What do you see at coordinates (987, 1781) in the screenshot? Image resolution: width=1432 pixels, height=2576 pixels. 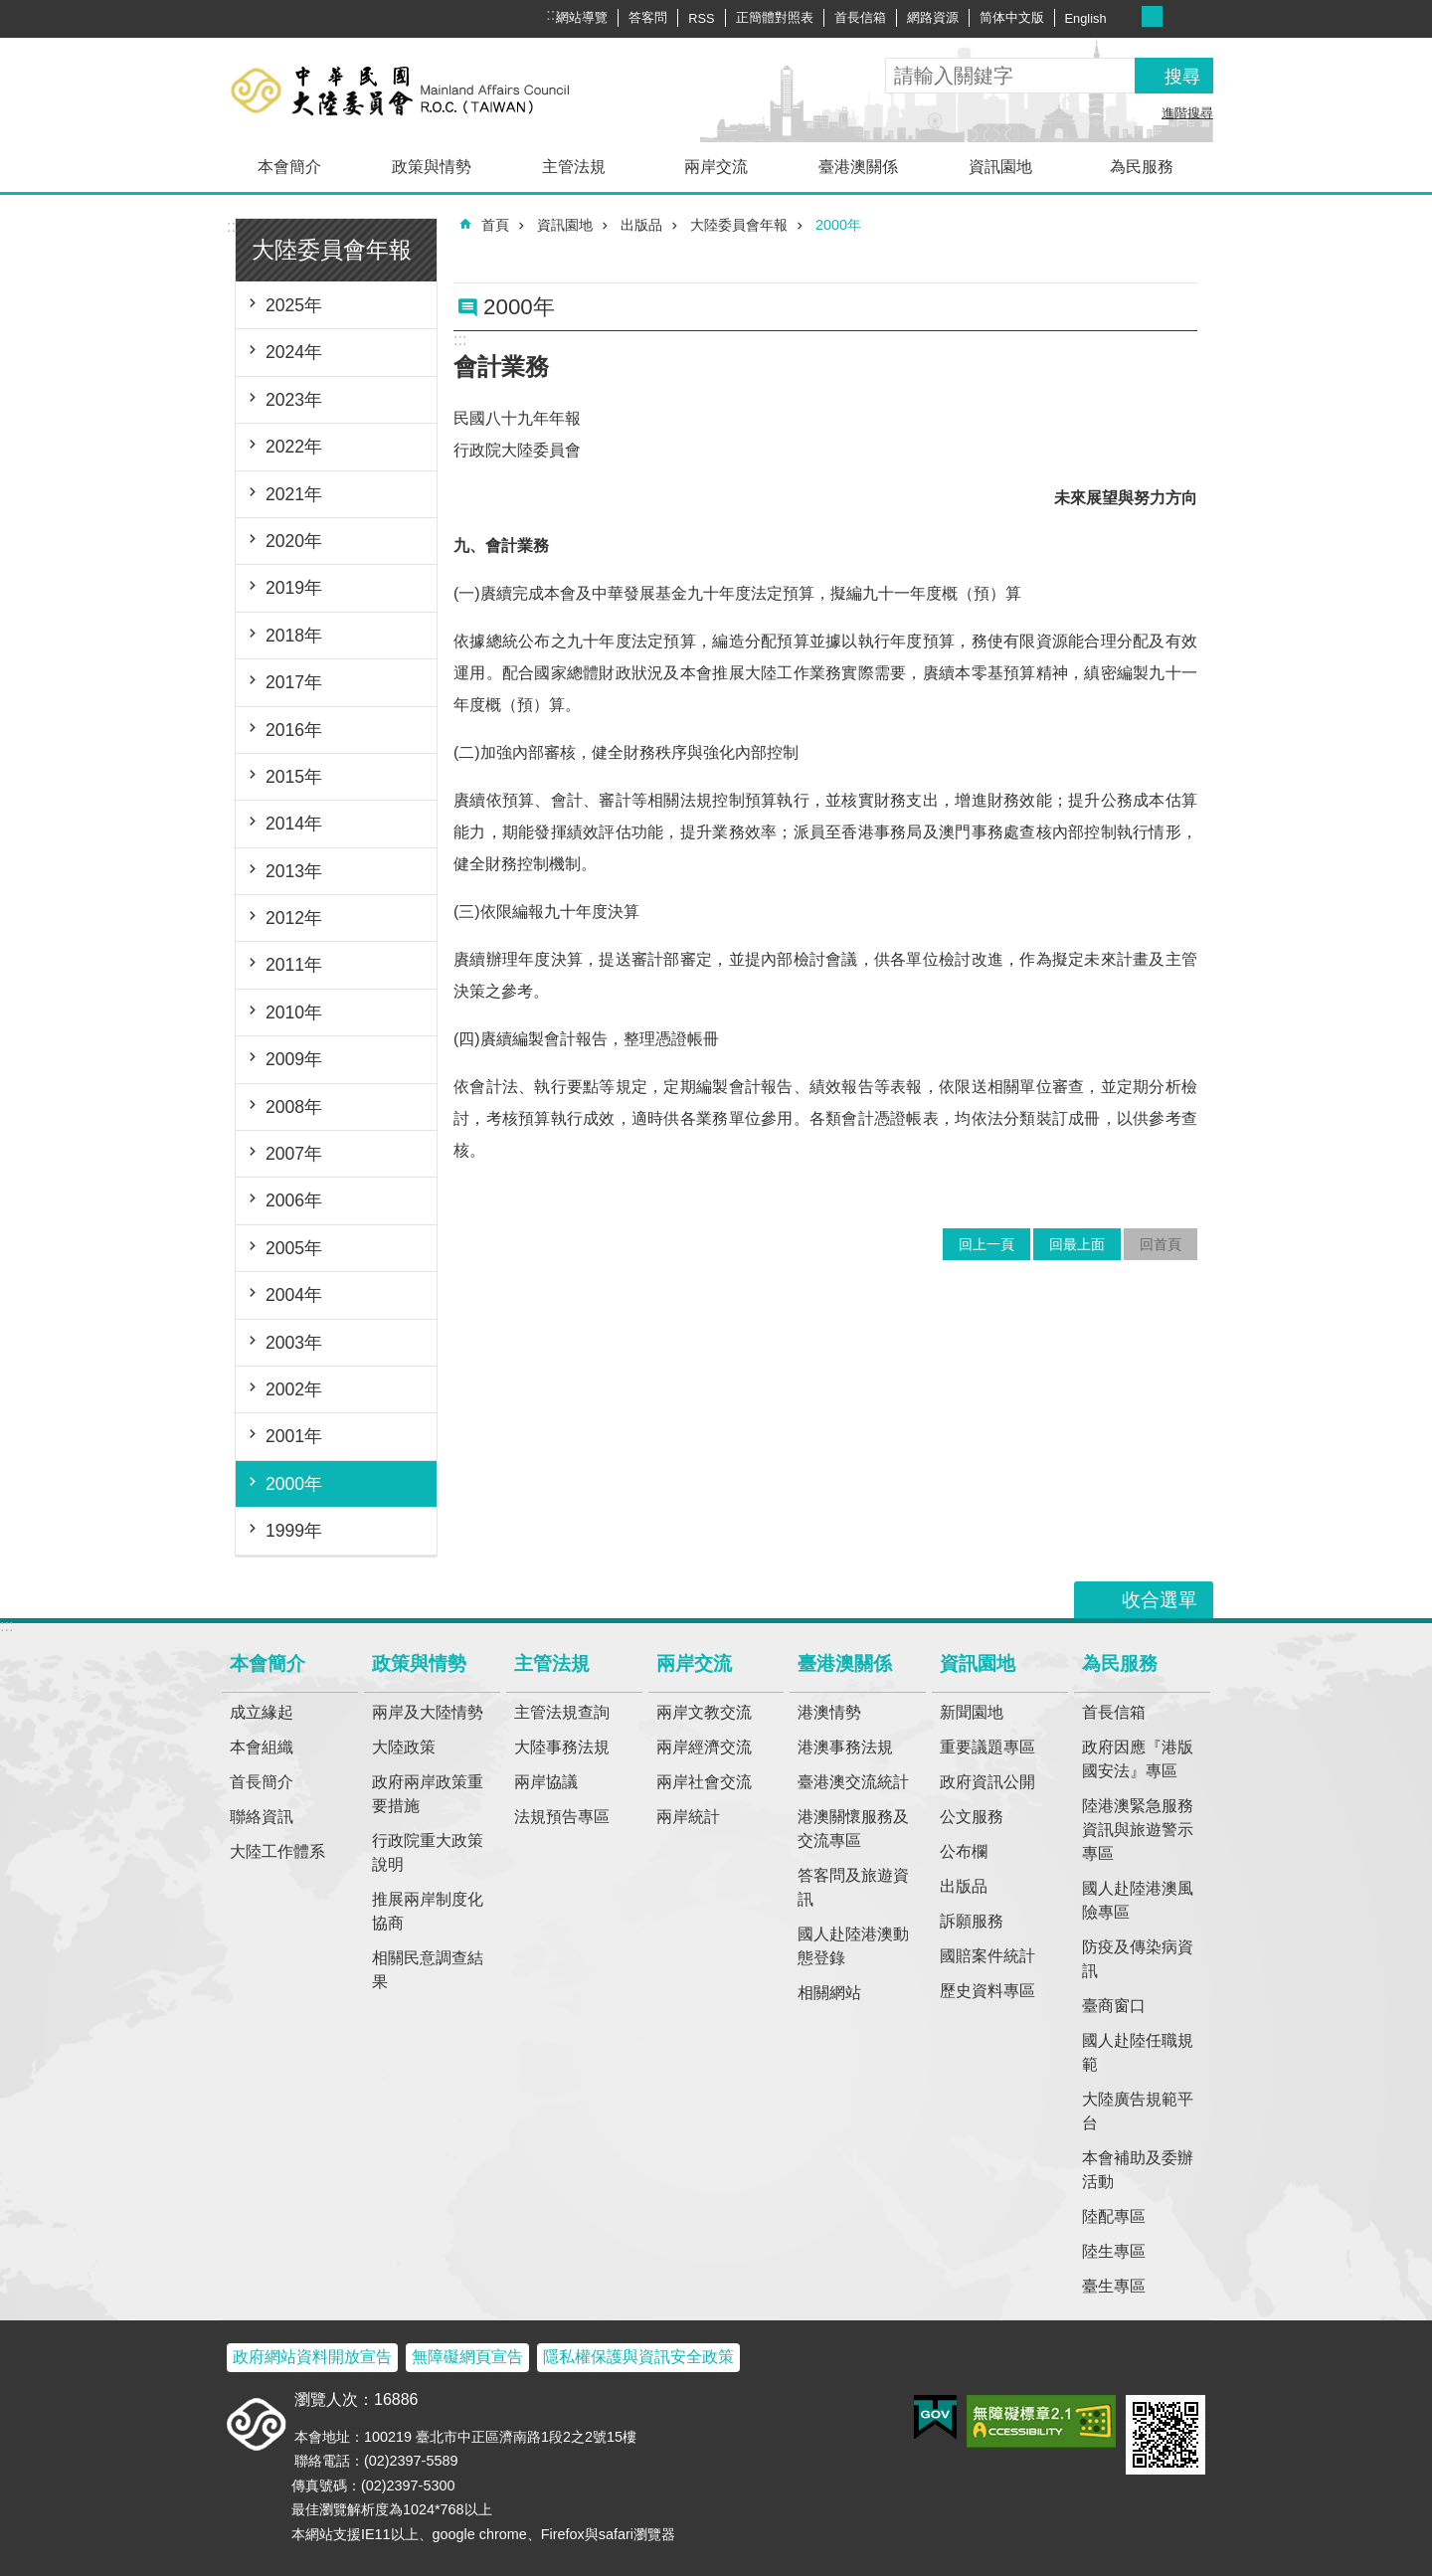 I see `政府資訊公開` at bounding box center [987, 1781].